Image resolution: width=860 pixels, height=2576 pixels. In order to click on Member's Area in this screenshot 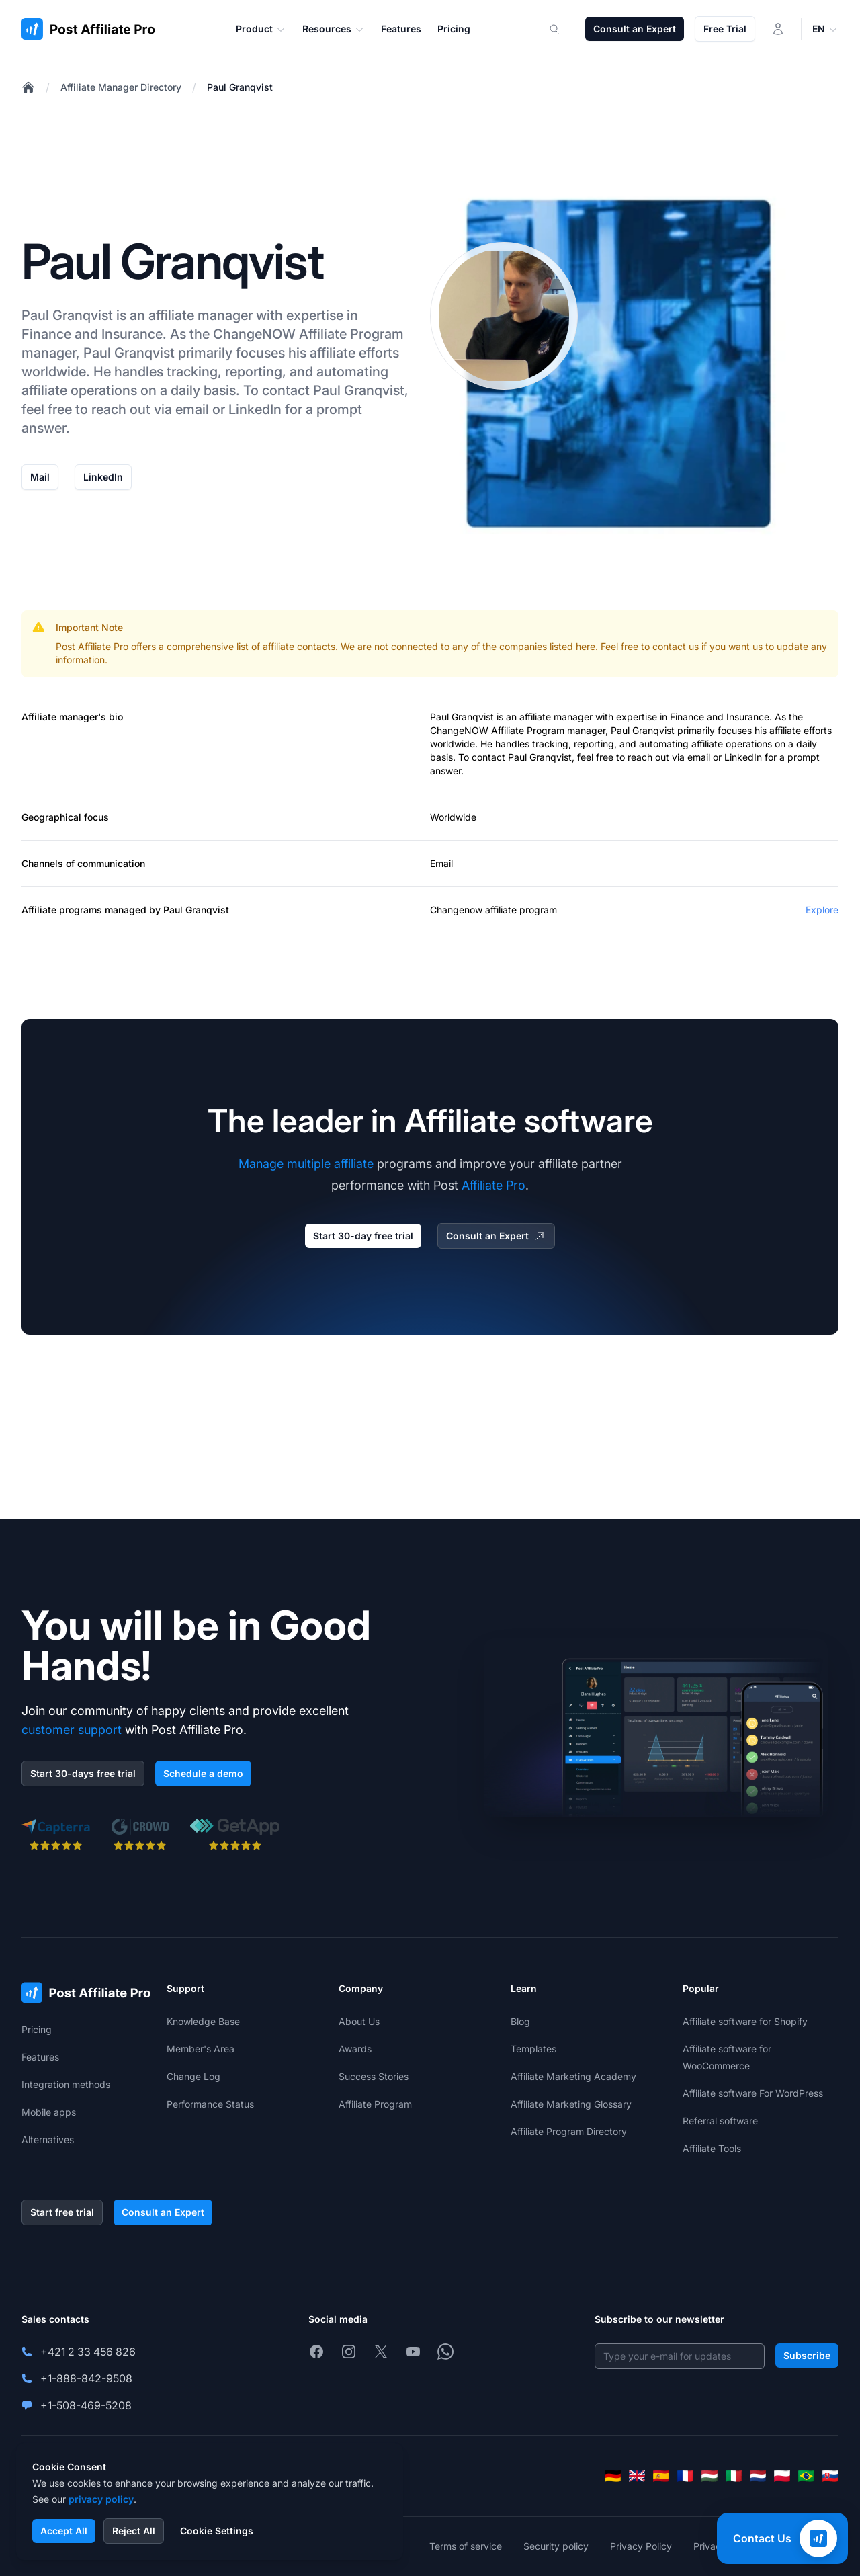, I will do `click(200, 2048)`.